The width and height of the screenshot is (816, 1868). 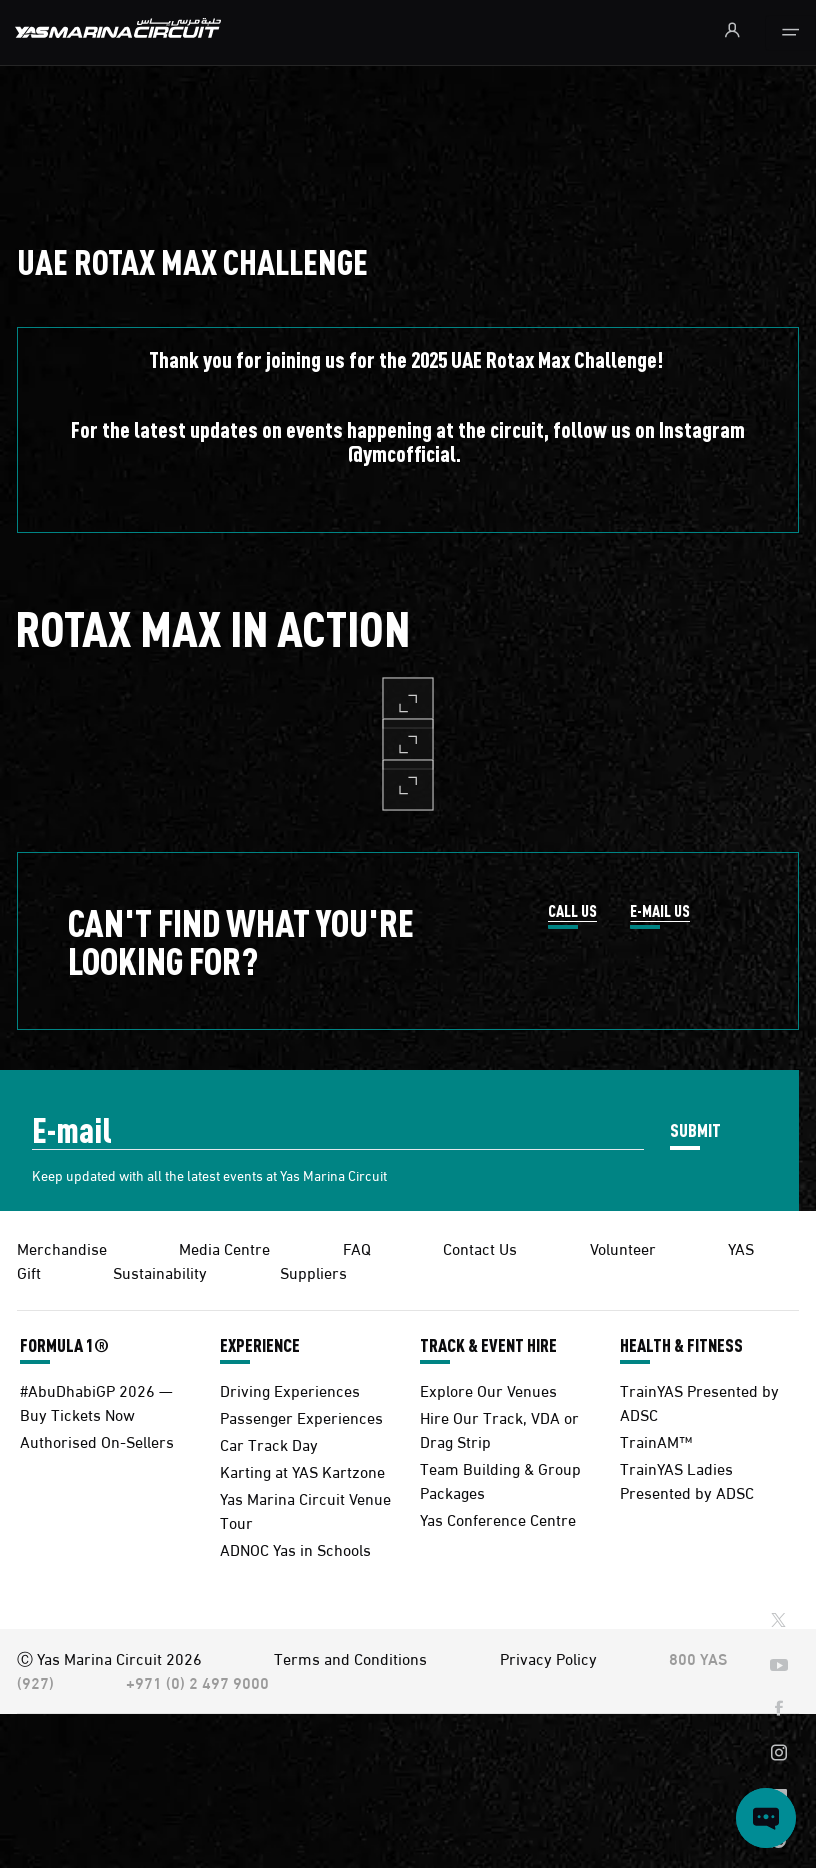 I want to click on #AbuDhabiGP 2026 — Buy Tickets Now, so click(x=96, y=1401).